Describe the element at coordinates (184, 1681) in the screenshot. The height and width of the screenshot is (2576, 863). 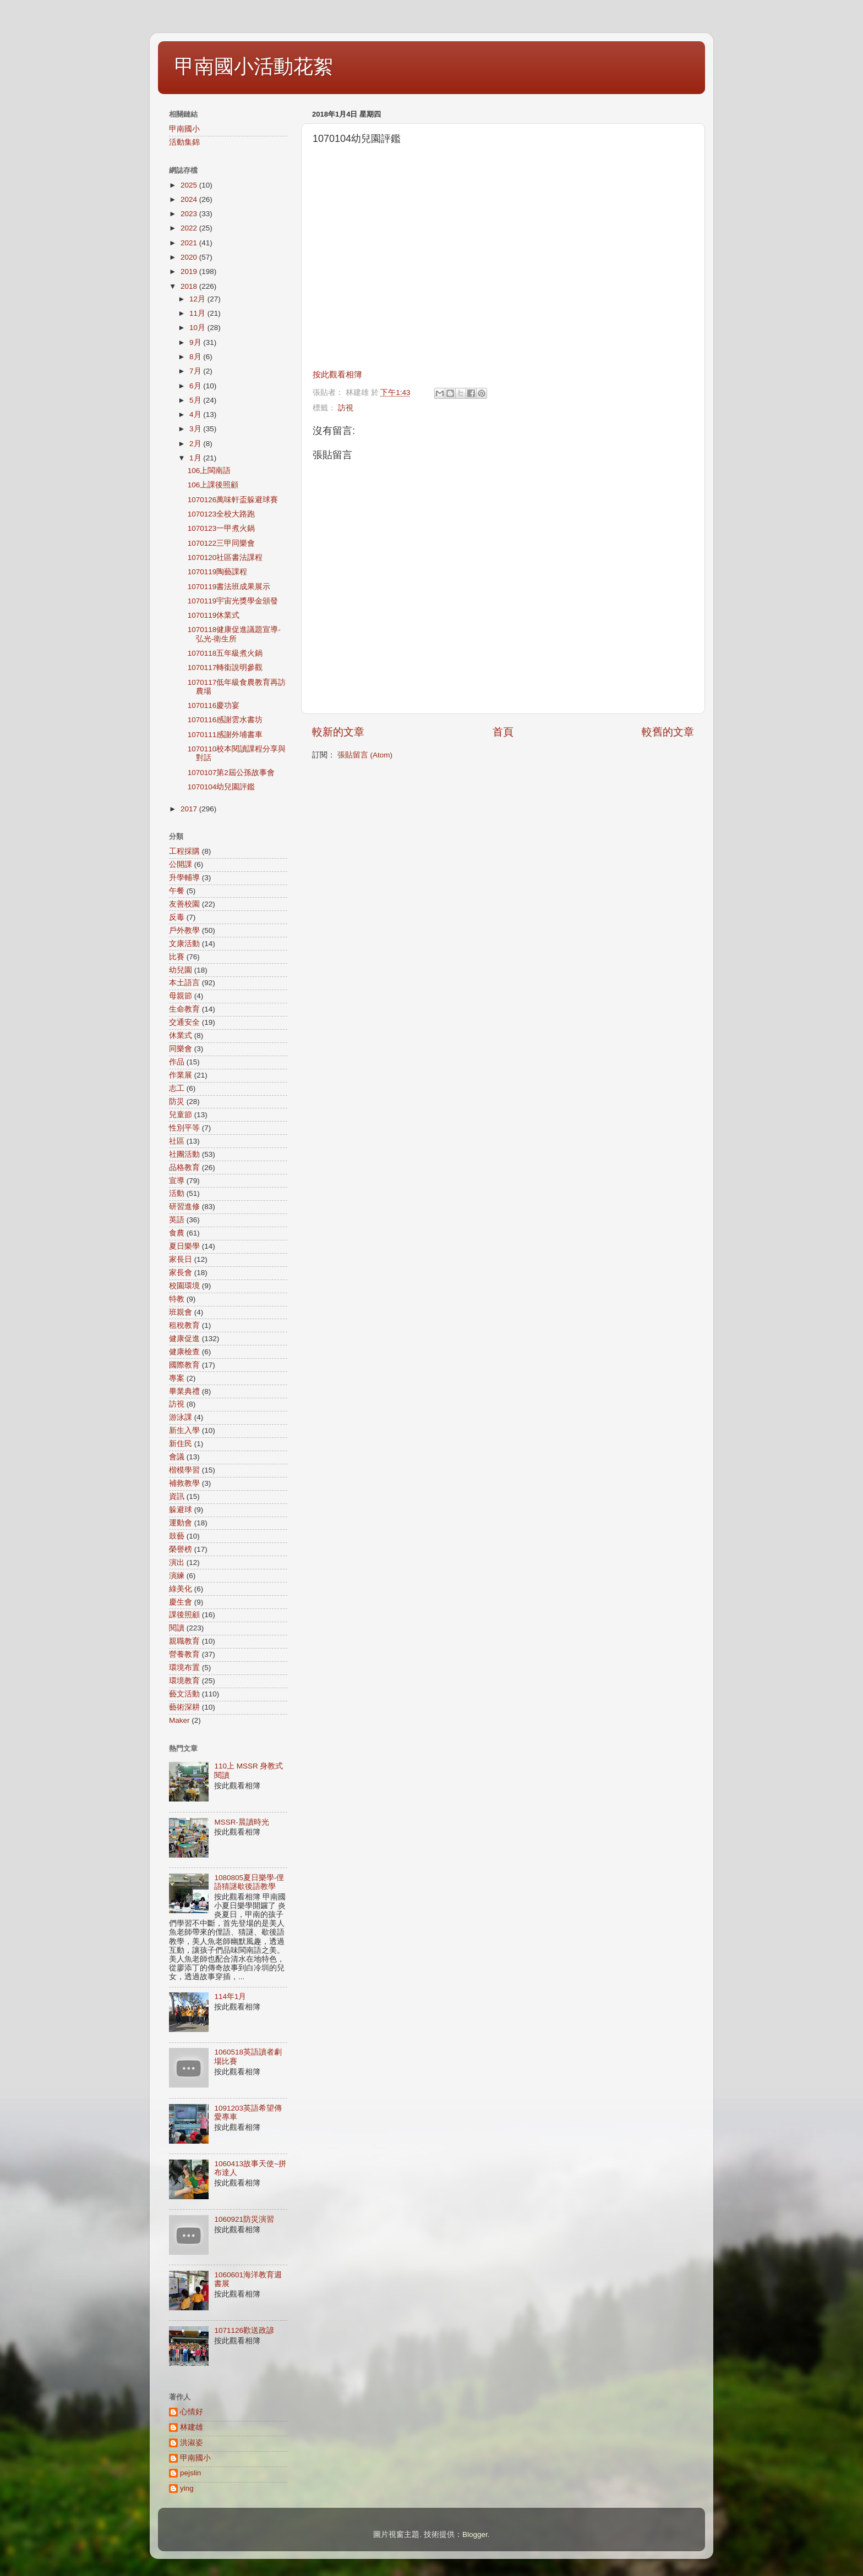
I see `環境教育` at that location.